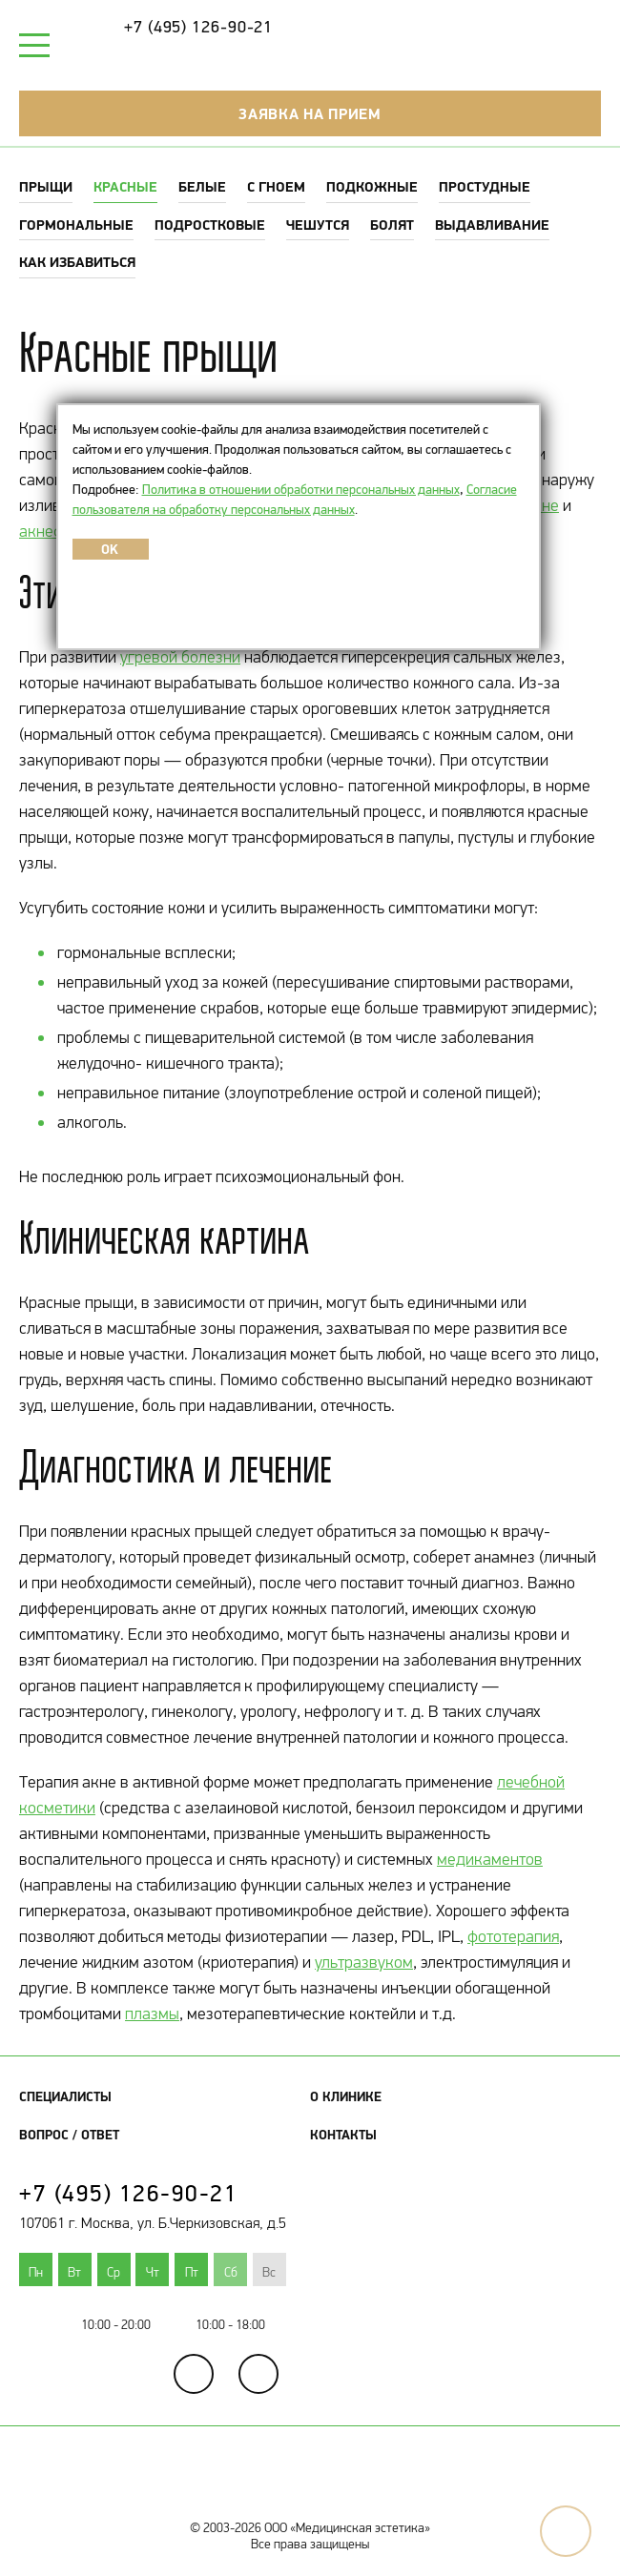  Describe the element at coordinates (110, 549) in the screenshot. I see `OK` at that location.